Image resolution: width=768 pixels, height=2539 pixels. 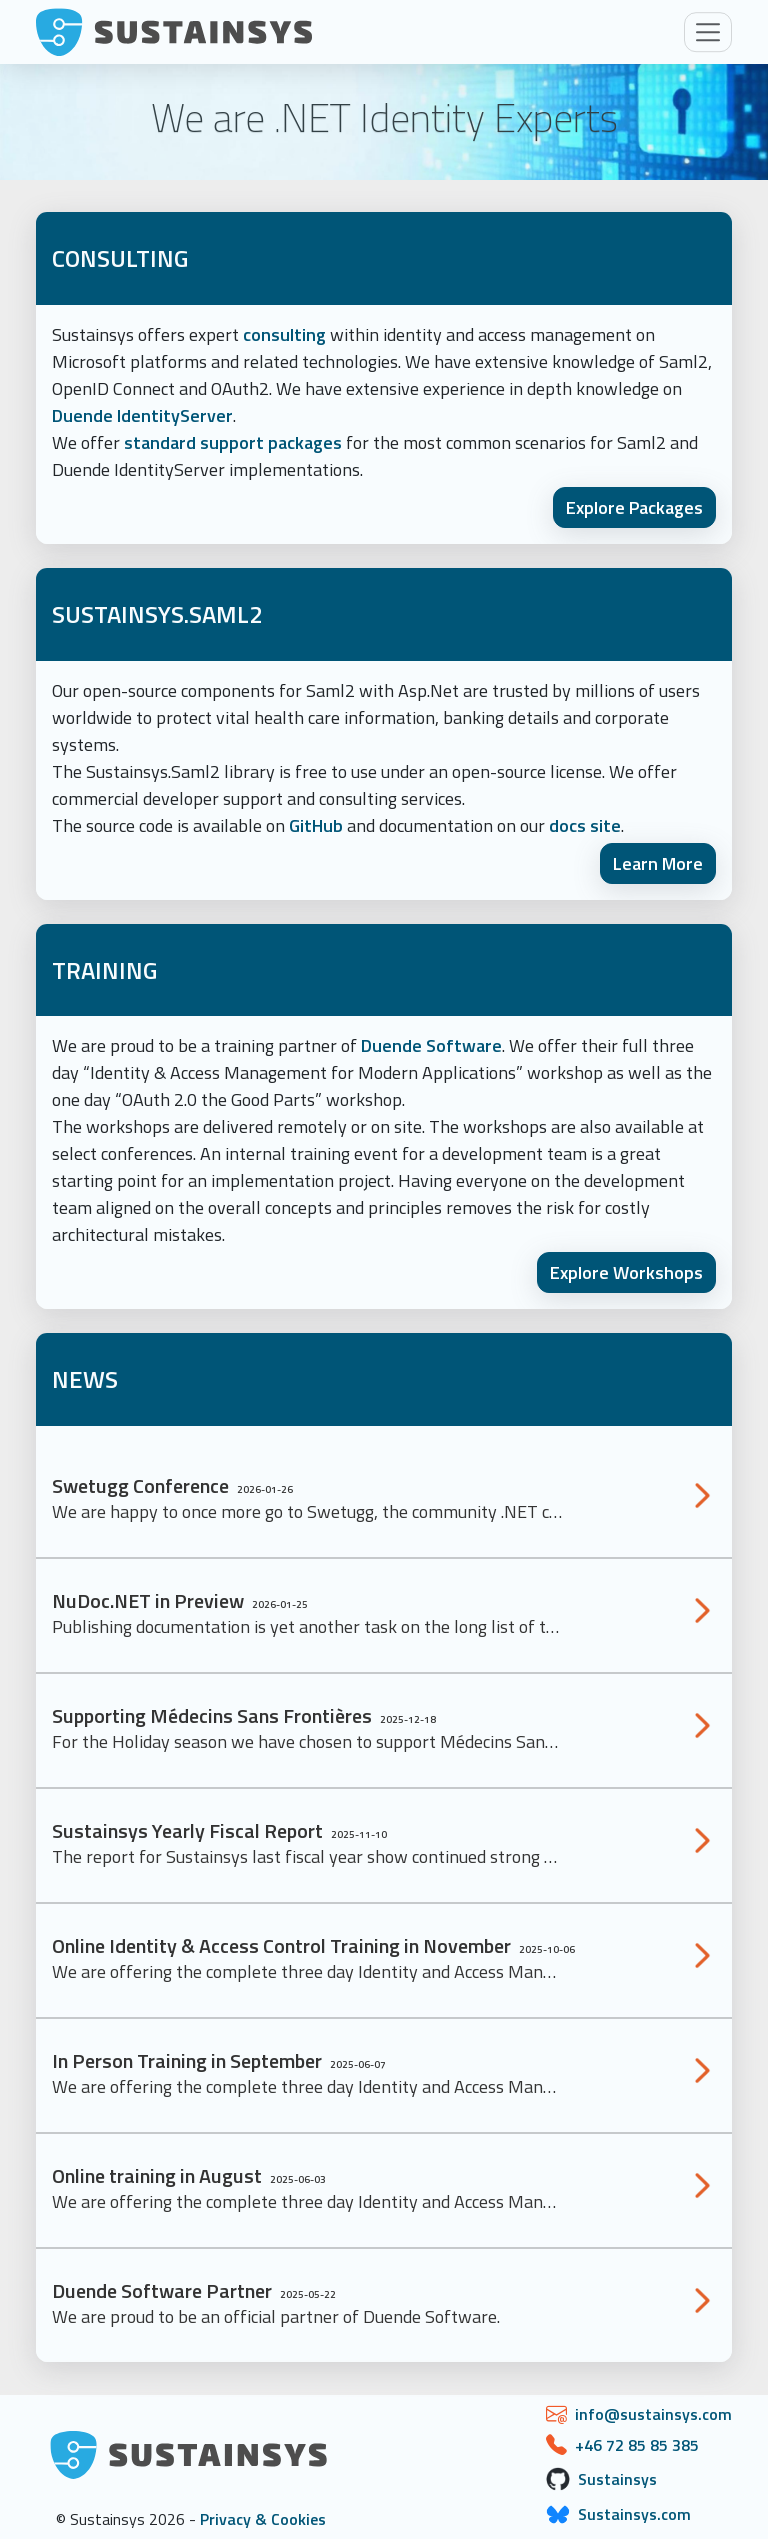 I want to click on consulting, so click(x=284, y=334).